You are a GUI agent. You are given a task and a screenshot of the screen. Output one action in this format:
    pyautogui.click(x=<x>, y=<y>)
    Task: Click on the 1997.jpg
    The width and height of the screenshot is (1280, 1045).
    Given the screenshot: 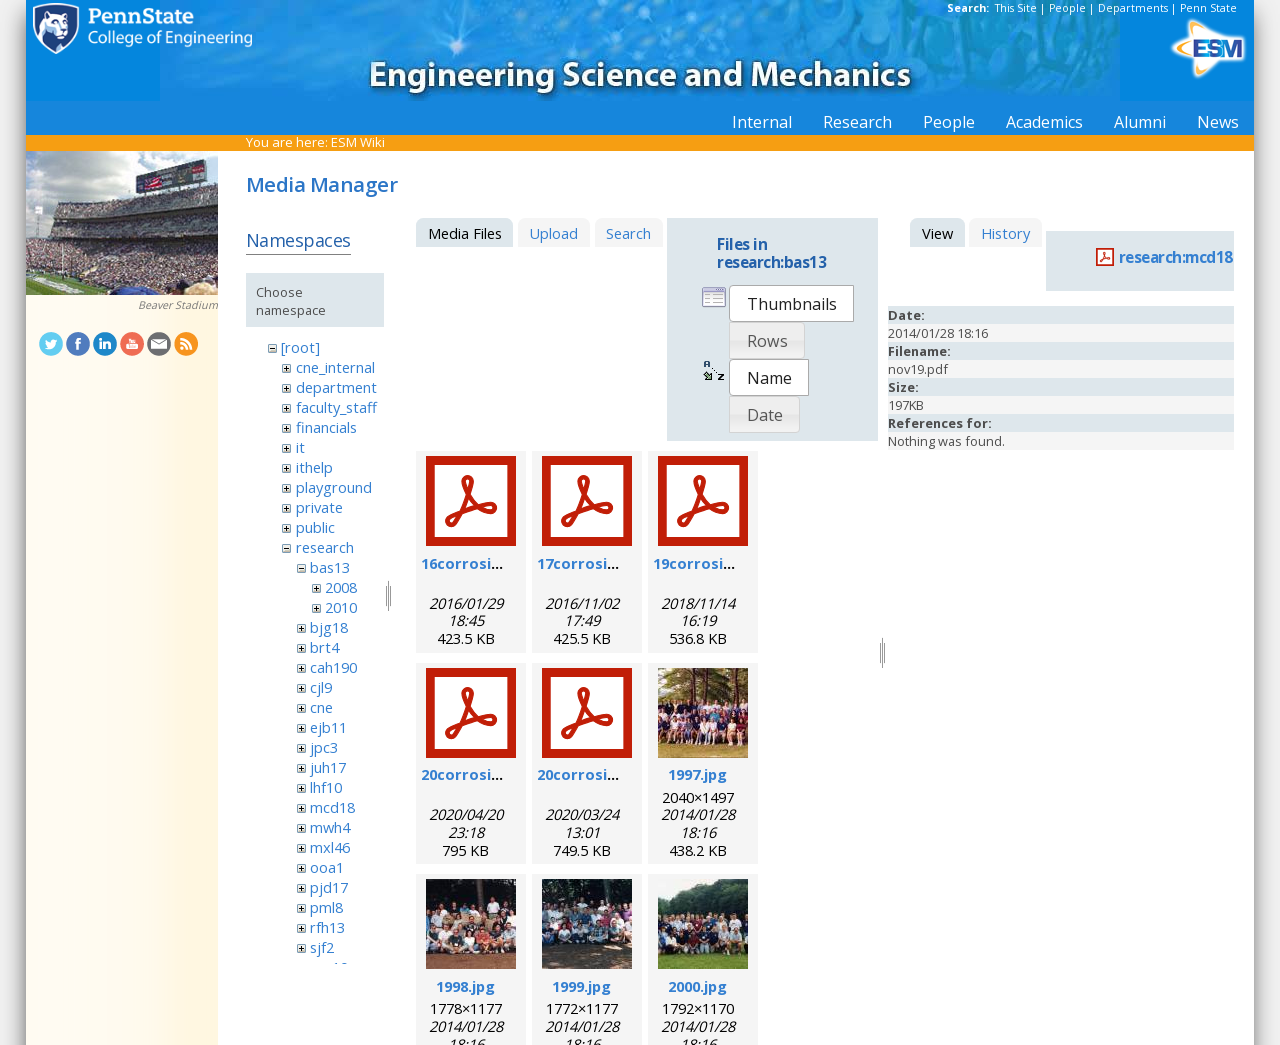 What is the action you would take?
    pyautogui.click(x=697, y=774)
    